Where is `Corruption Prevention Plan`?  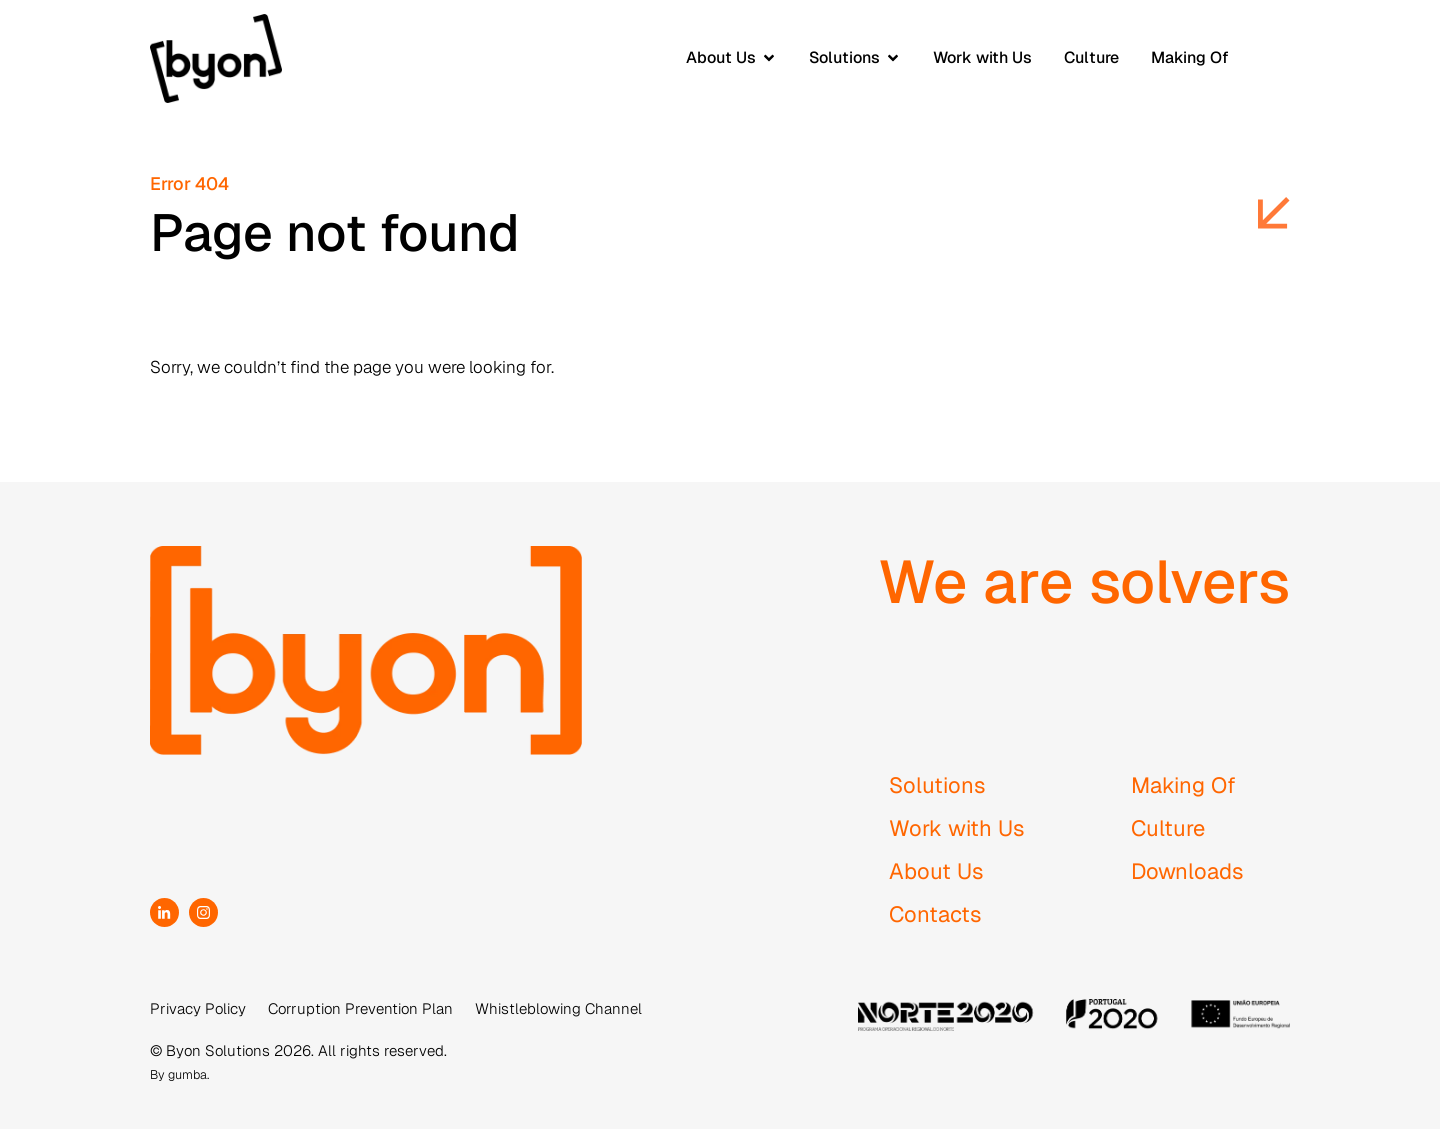 Corruption Prevention Plan is located at coordinates (360, 1008).